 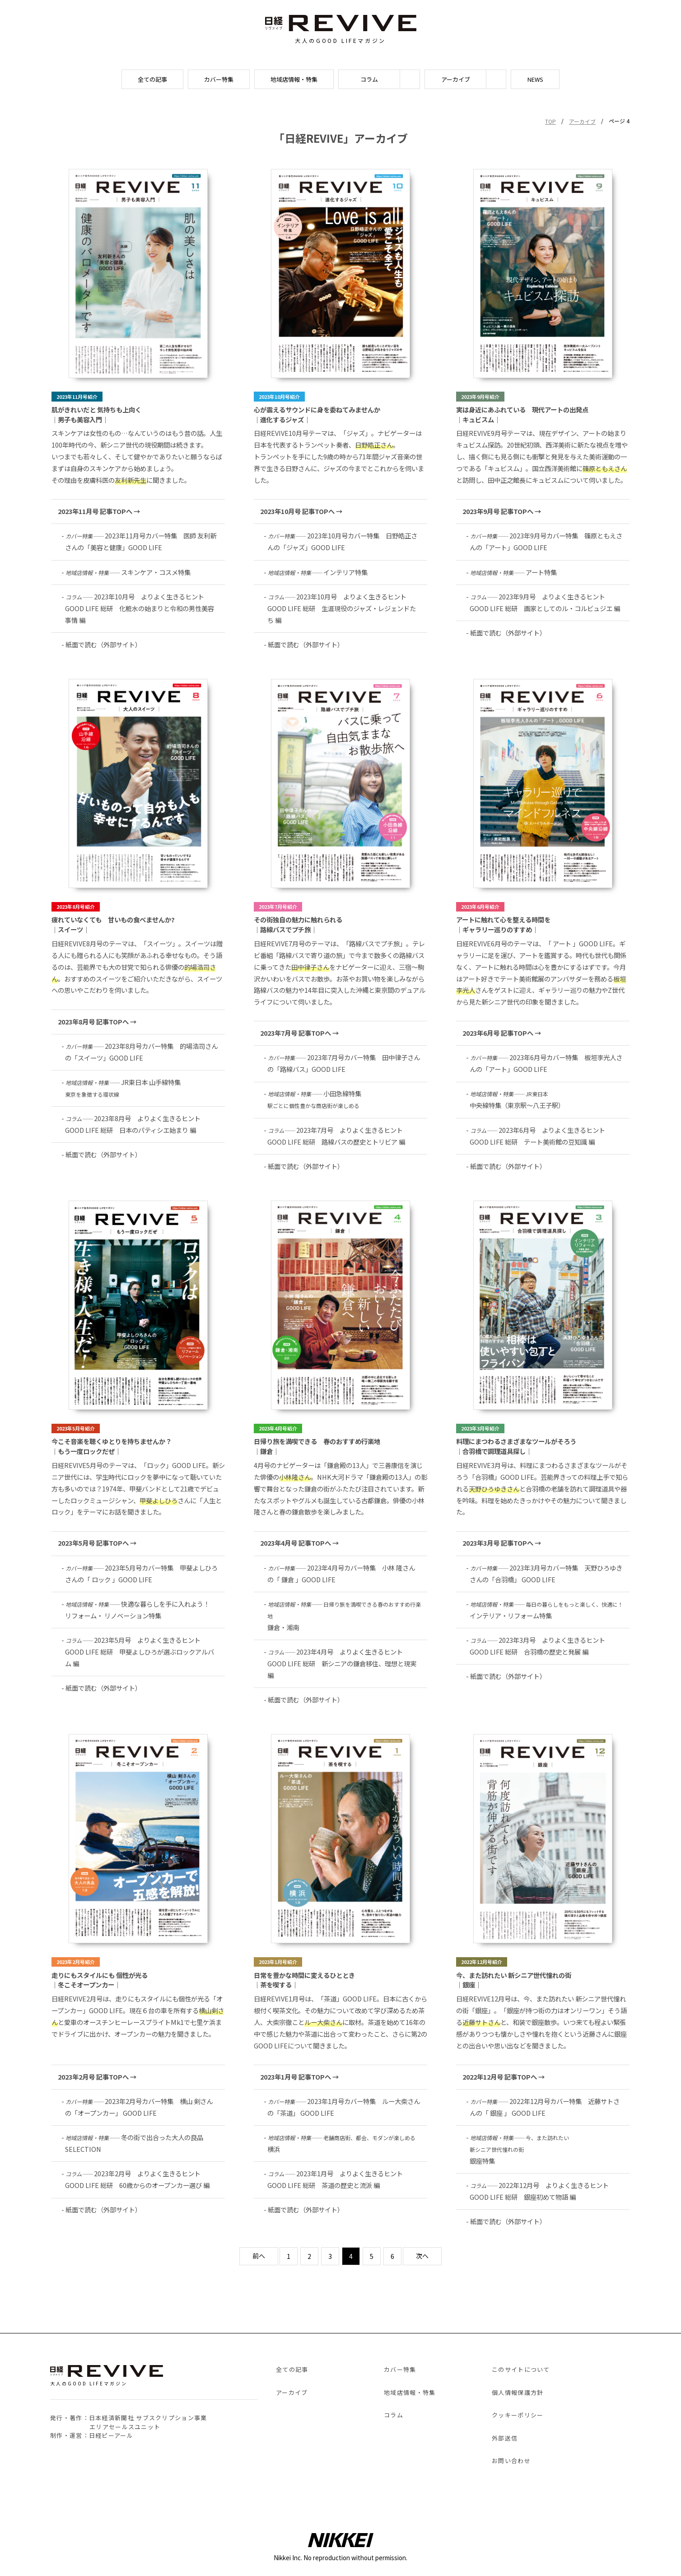 What do you see at coordinates (97, 2076) in the screenshot?
I see `2023年2月号 記事TOPへ →` at bounding box center [97, 2076].